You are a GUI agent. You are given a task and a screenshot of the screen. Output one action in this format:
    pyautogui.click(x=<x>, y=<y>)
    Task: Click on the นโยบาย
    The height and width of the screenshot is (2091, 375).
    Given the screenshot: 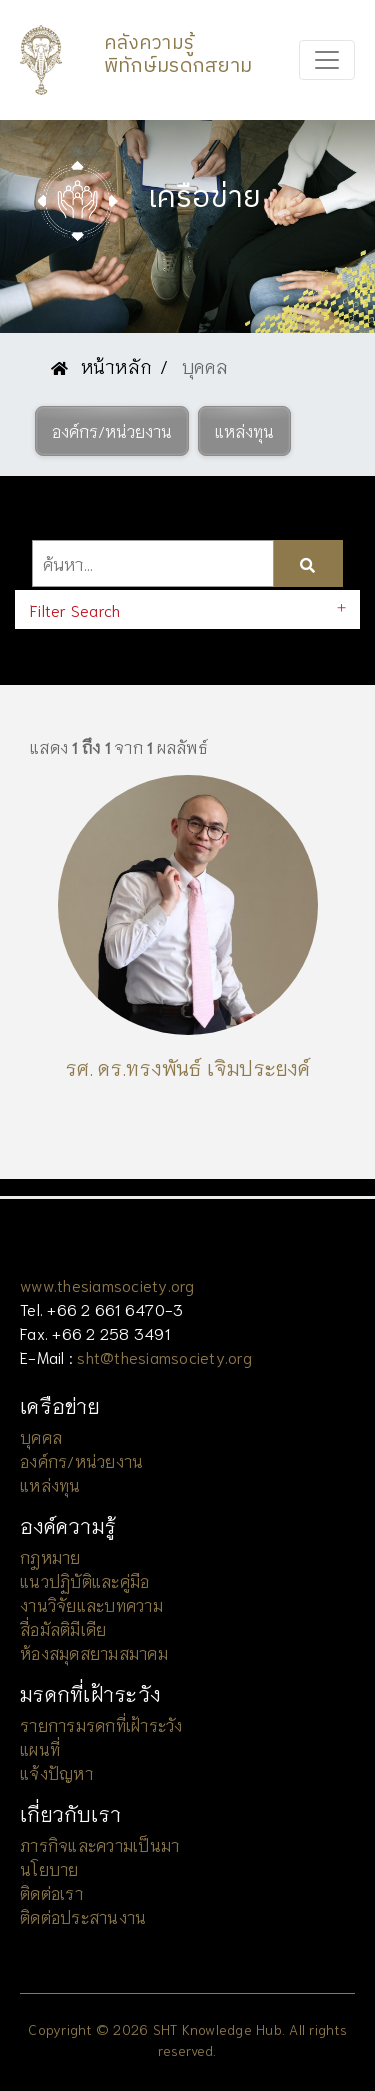 What is the action you would take?
    pyautogui.click(x=49, y=1868)
    